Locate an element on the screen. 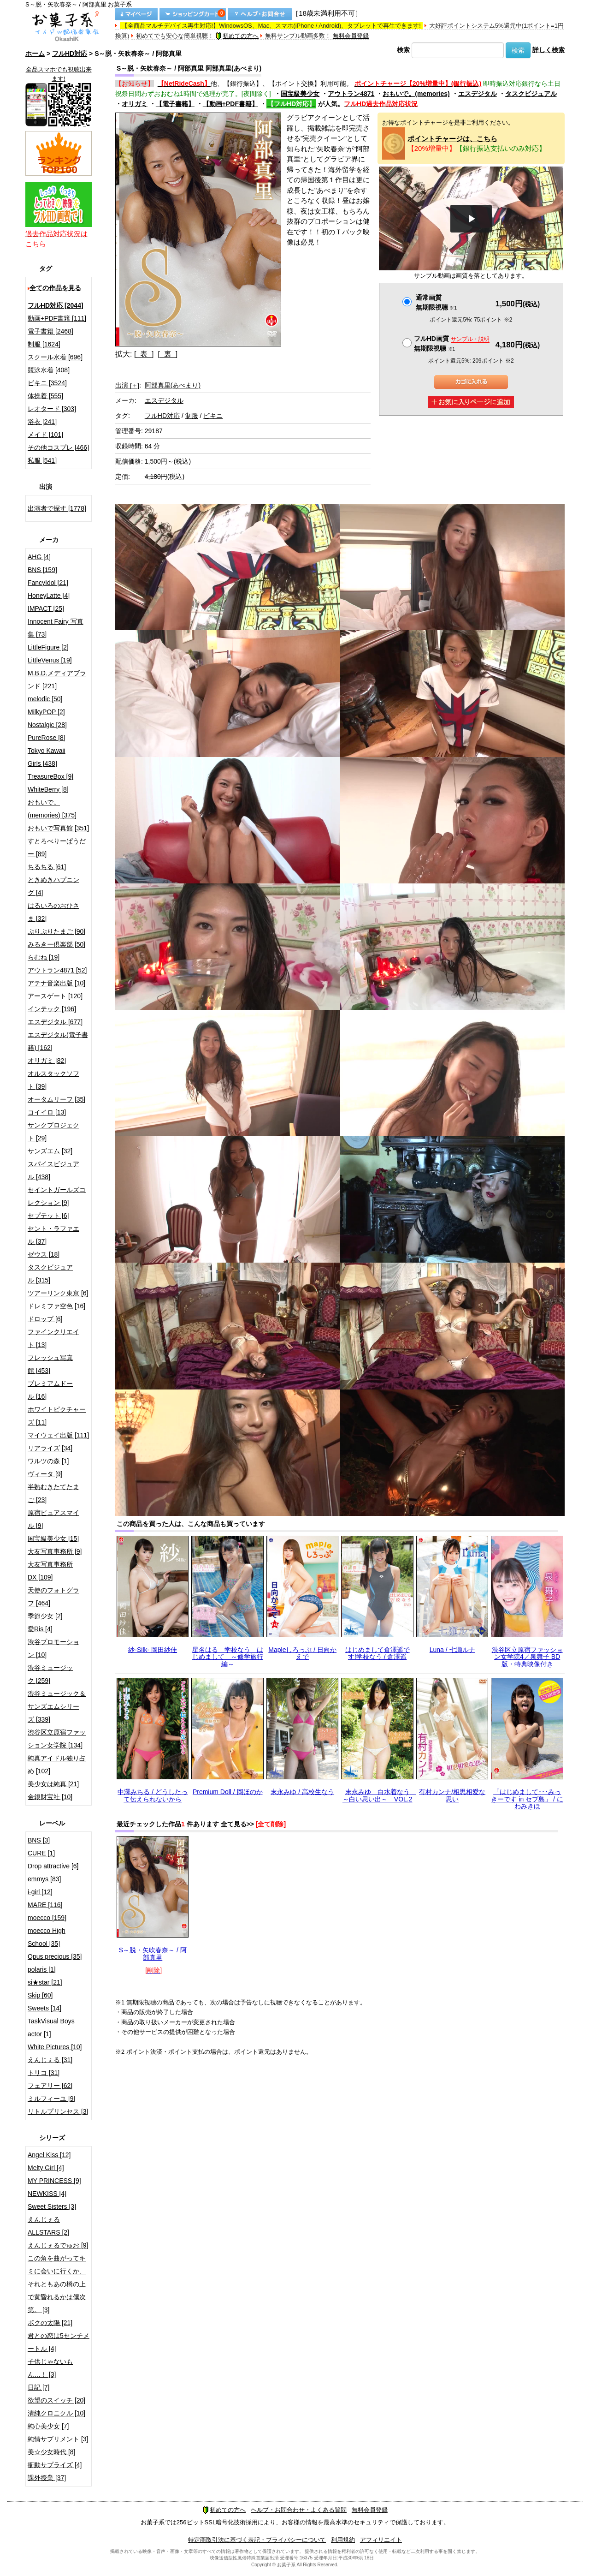 Image resolution: width=590 pixels, height=2576 pixels. 出演 is located at coordinates (127, 385).